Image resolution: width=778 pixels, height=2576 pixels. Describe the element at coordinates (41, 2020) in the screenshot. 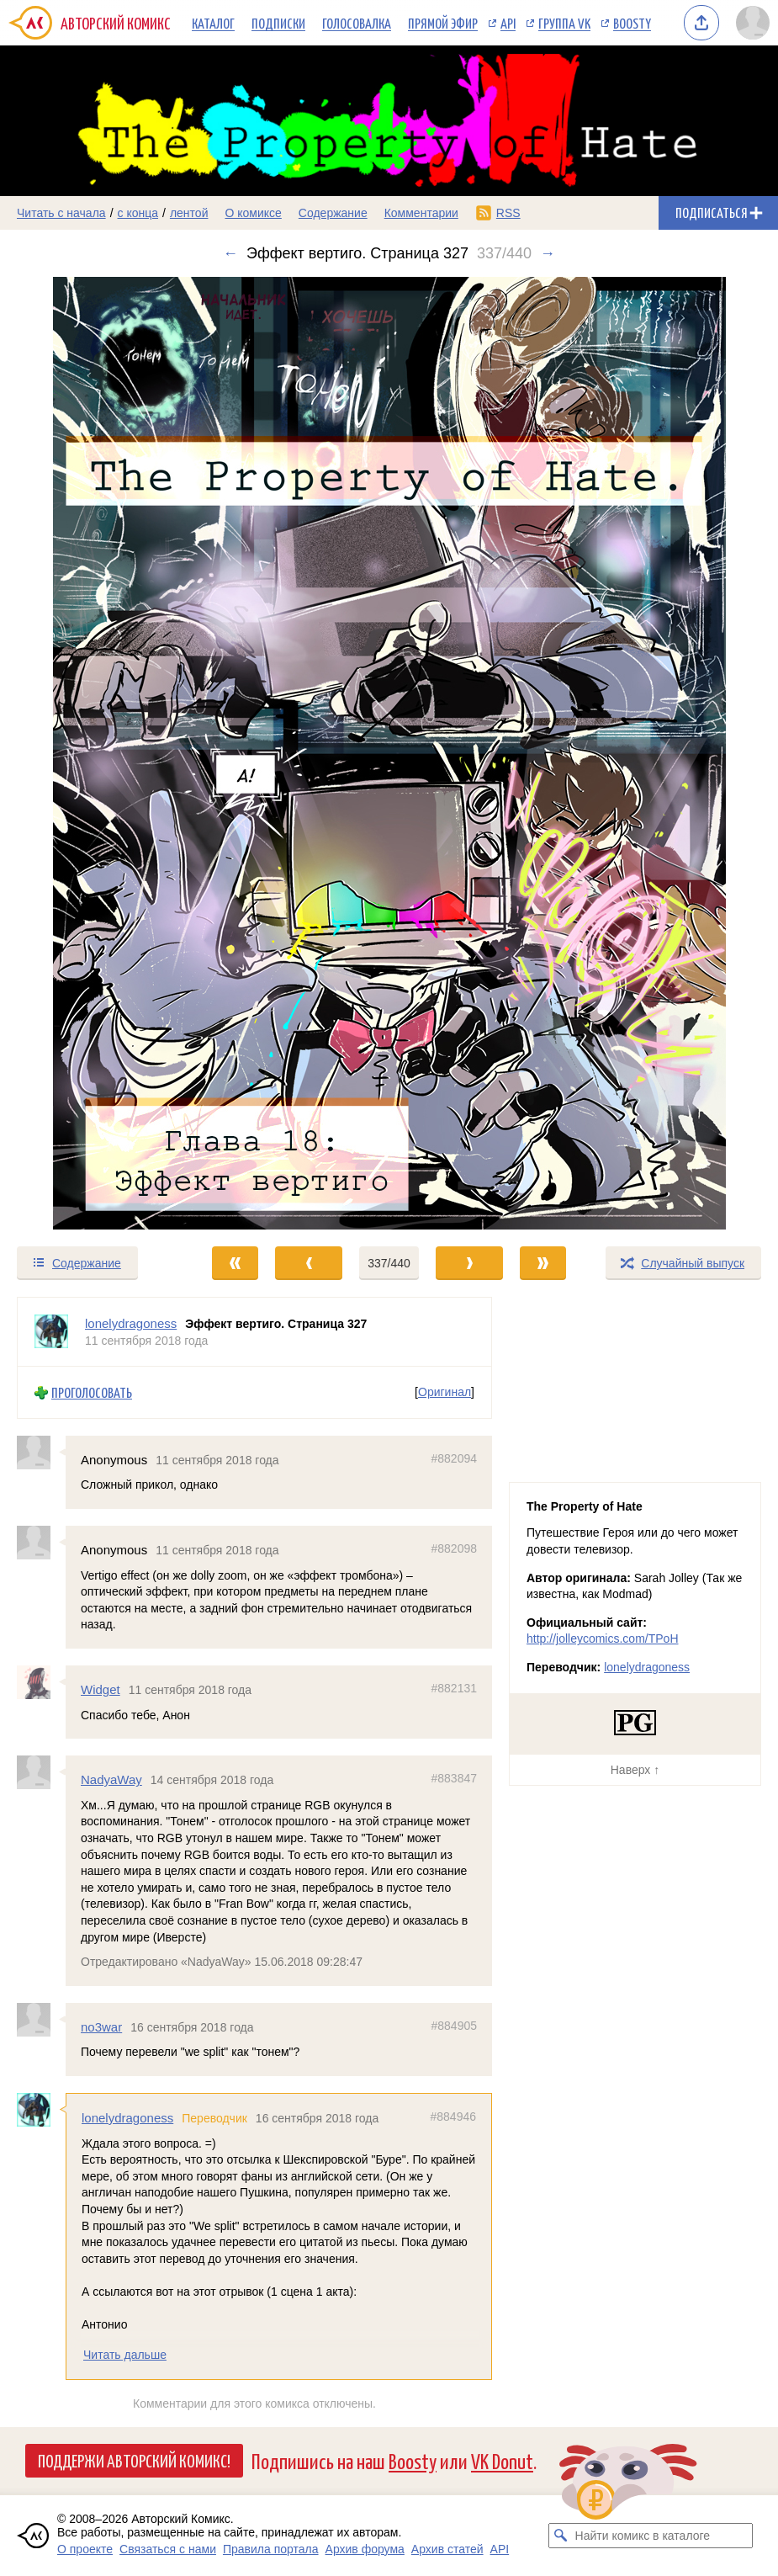

I see `[Профиль пользователя no3war]` at that location.